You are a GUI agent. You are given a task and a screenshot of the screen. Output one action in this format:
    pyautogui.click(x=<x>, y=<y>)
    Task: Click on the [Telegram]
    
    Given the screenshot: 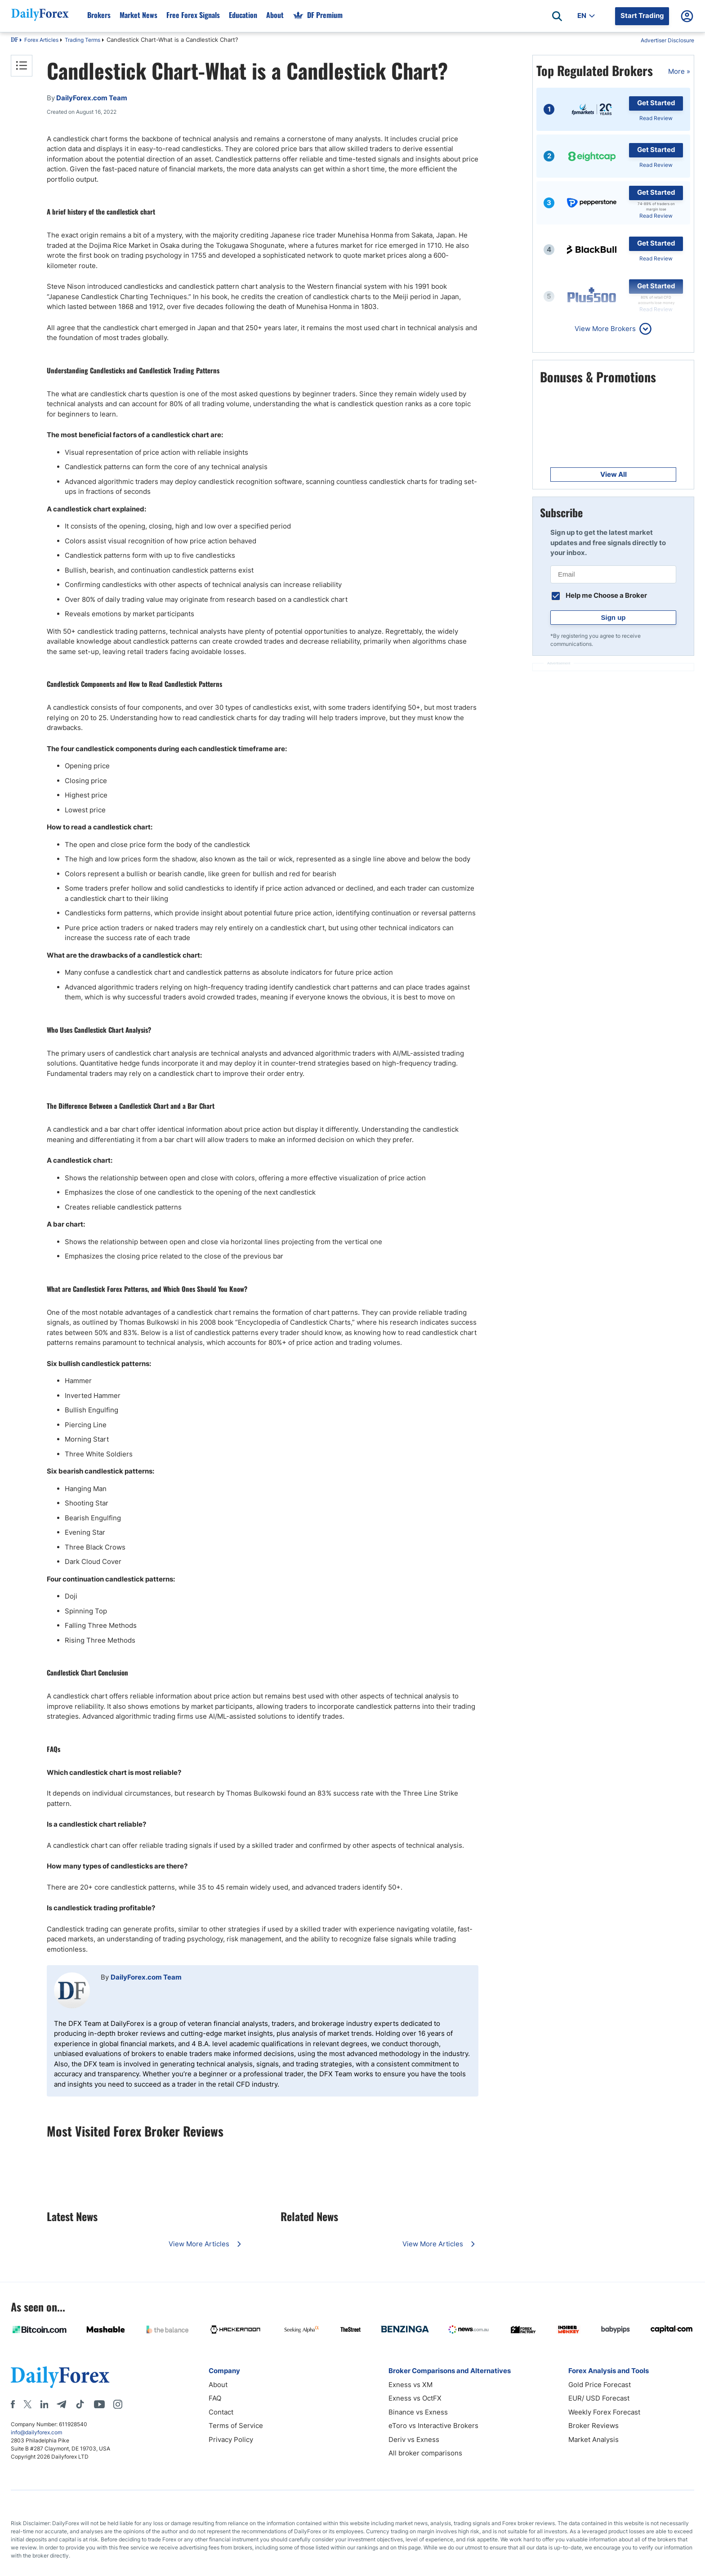 What is the action you would take?
    pyautogui.click(x=61, y=2404)
    